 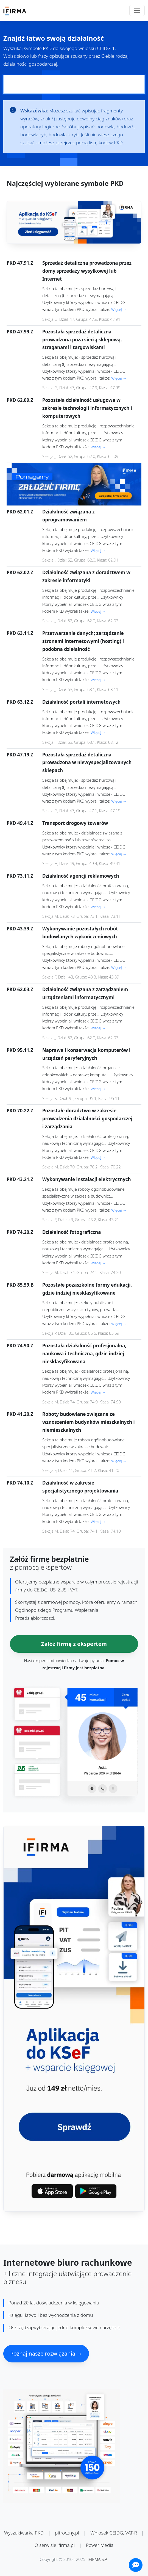 What do you see at coordinates (86, 1179) in the screenshot?
I see `Wykonywanie instalacji elektrycznych` at bounding box center [86, 1179].